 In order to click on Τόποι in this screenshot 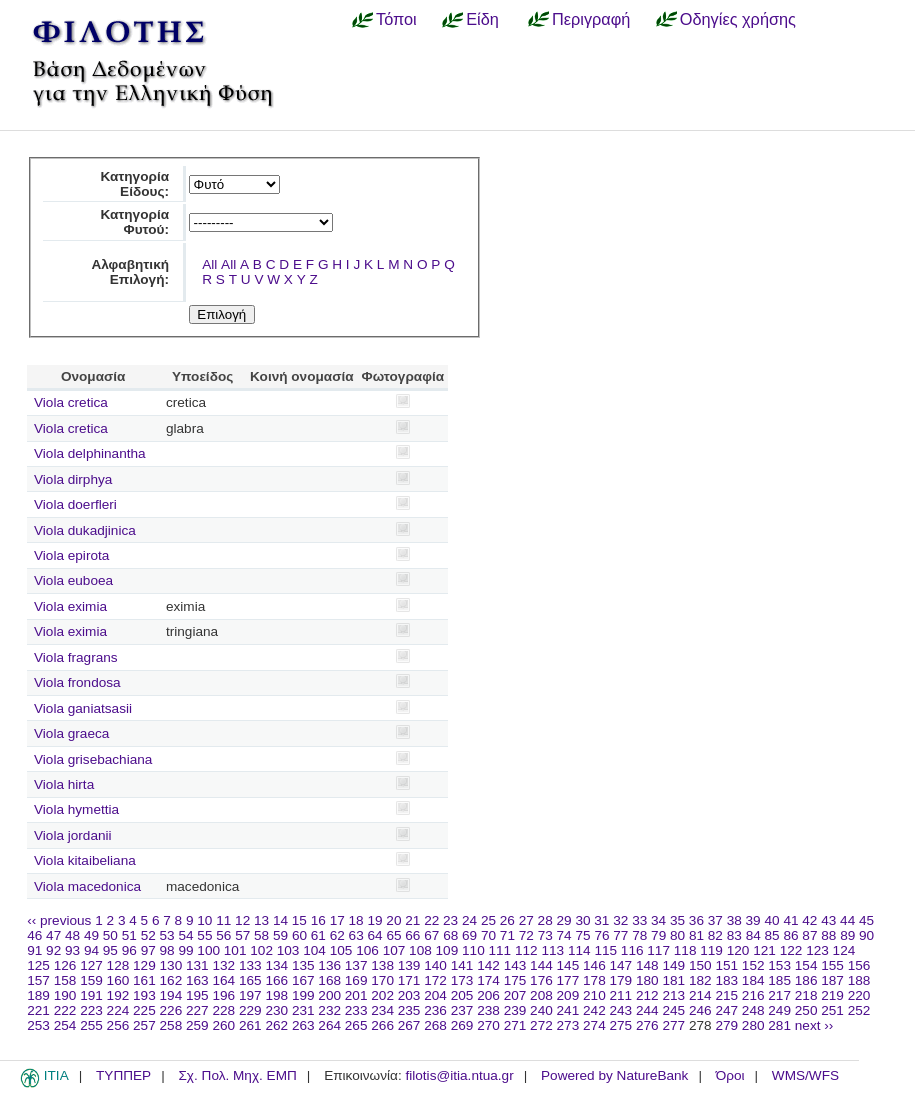, I will do `click(396, 19)`.